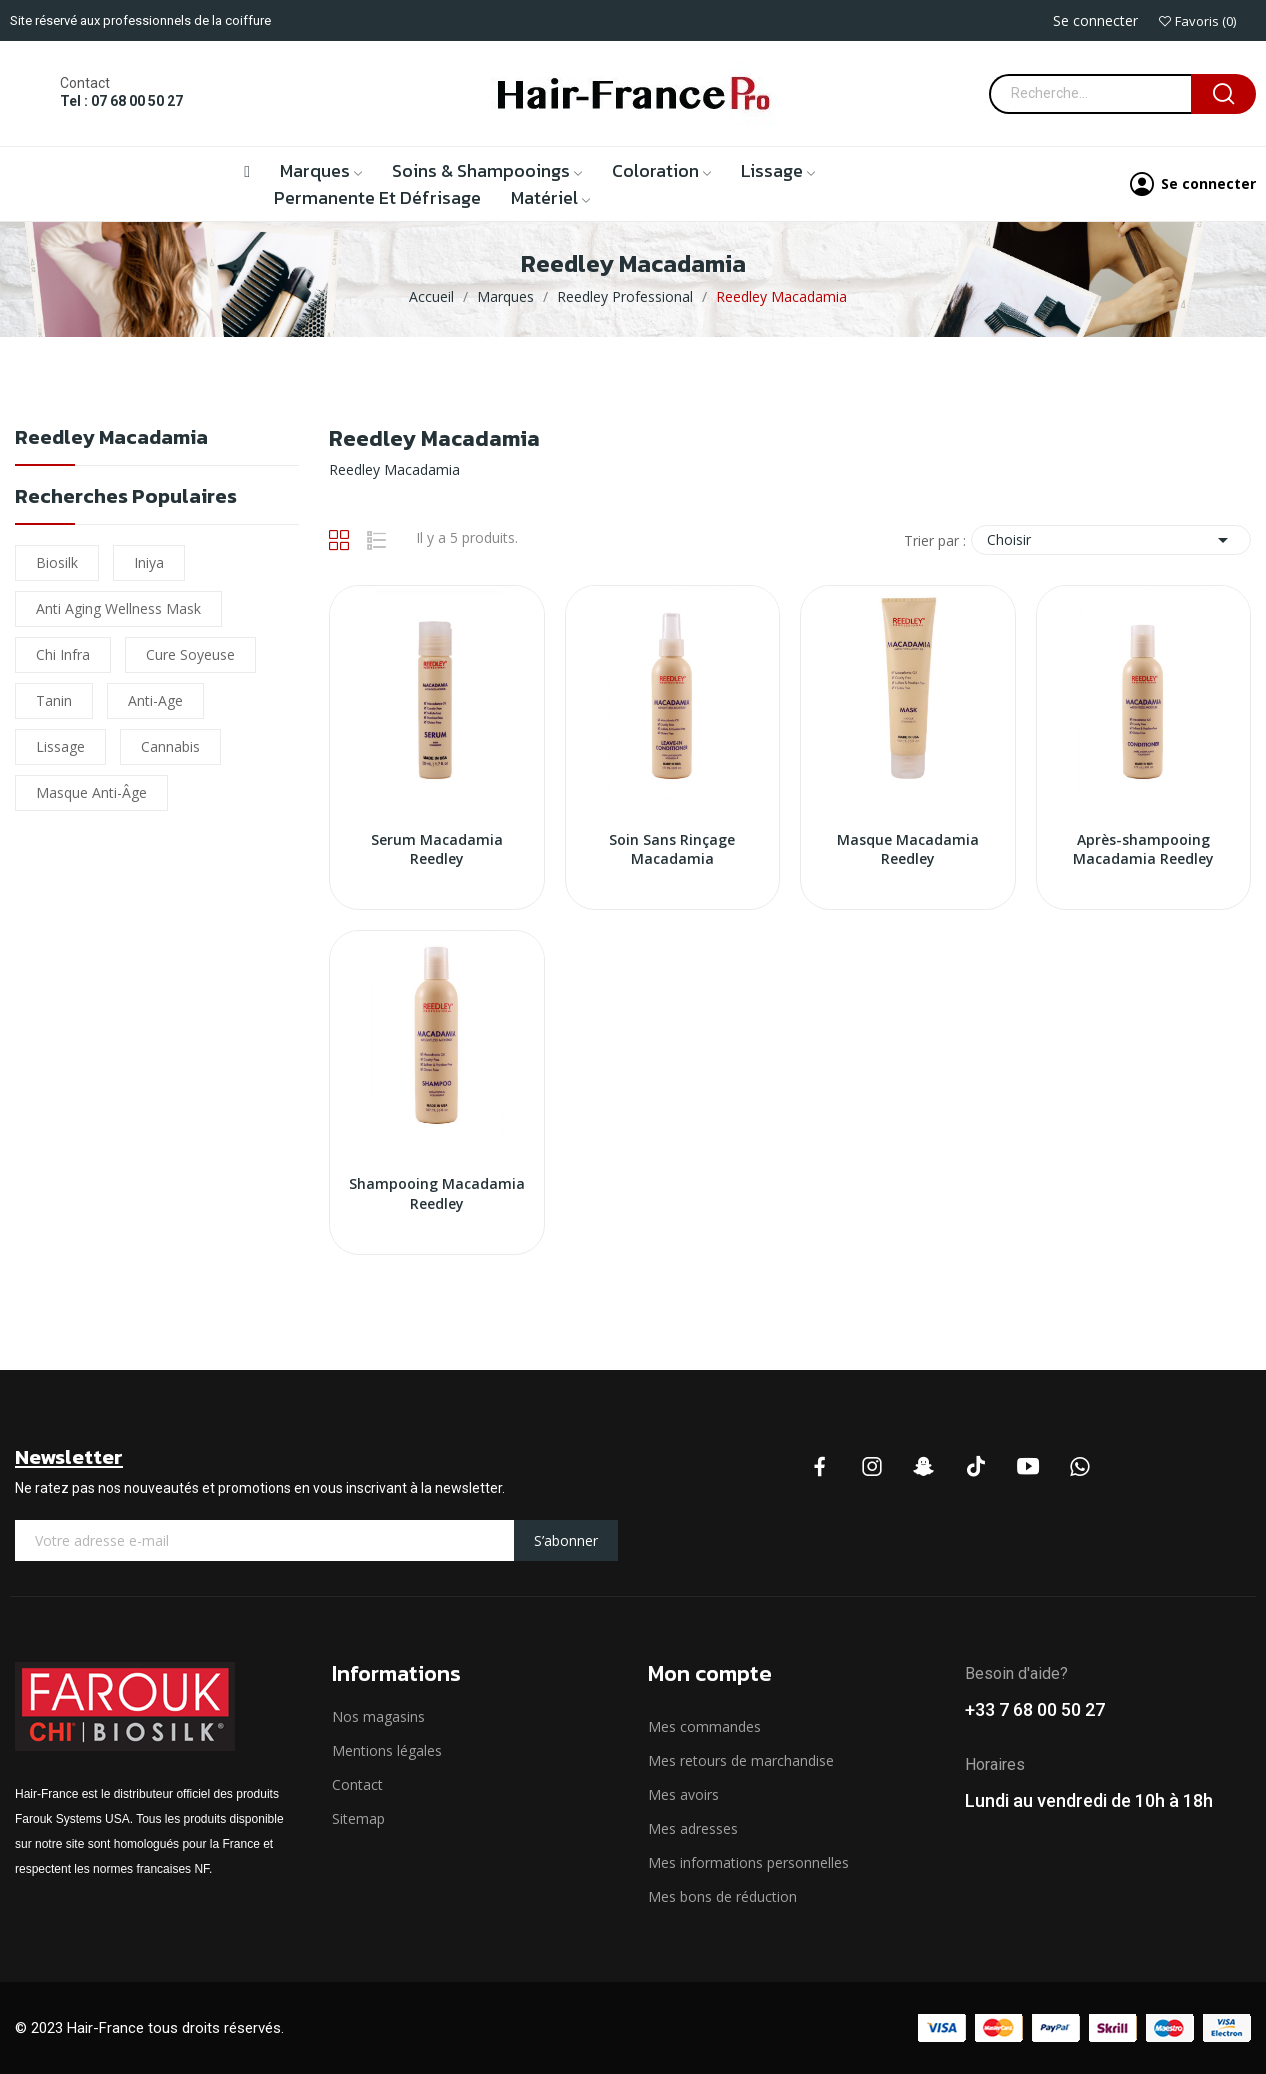 The width and height of the screenshot is (1266, 2074). Describe the element at coordinates (693, 1828) in the screenshot. I see `Mes adresses` at that location.